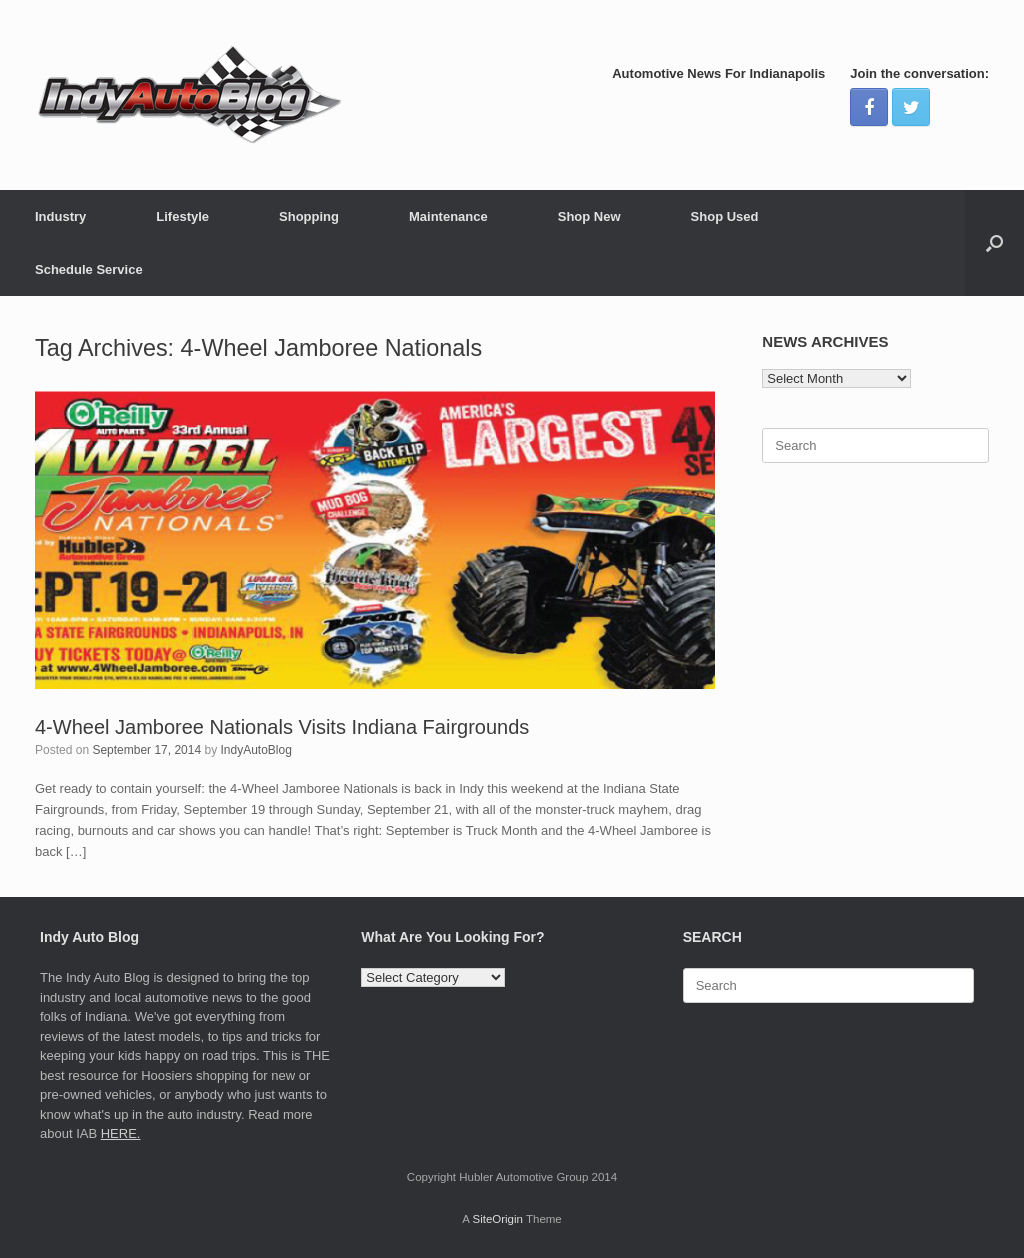  What do you see at coordinates (182, 216) in the screenshot?
I see `Lifestyle` at bounding box center [182, 216].